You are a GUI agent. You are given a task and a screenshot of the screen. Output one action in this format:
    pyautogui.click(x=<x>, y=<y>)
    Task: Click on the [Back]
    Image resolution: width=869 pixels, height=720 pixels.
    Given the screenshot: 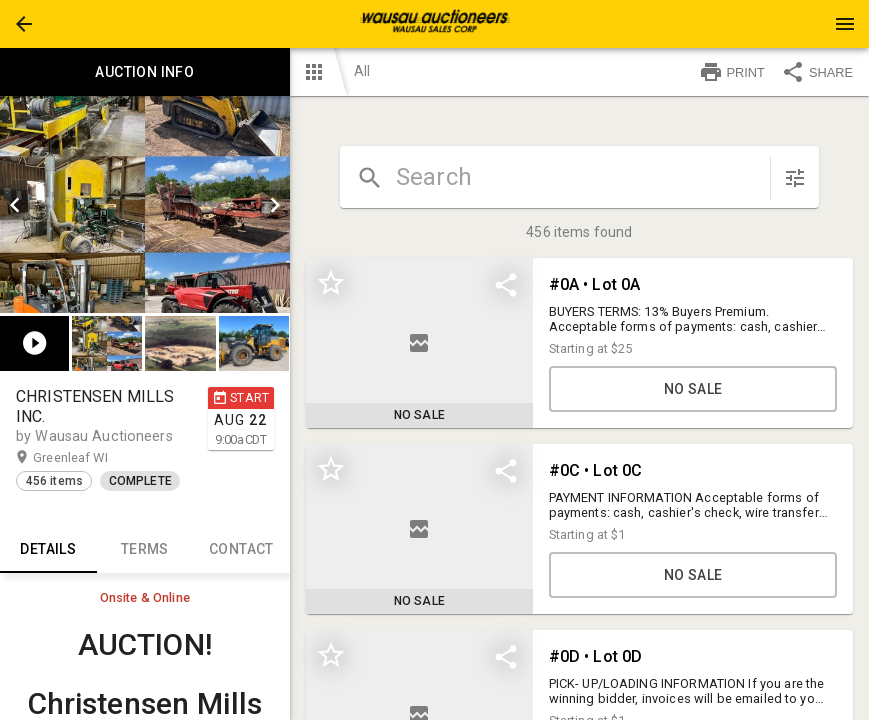 What is the action you would take?
    pyautogui.click(x=24, y=24)
    